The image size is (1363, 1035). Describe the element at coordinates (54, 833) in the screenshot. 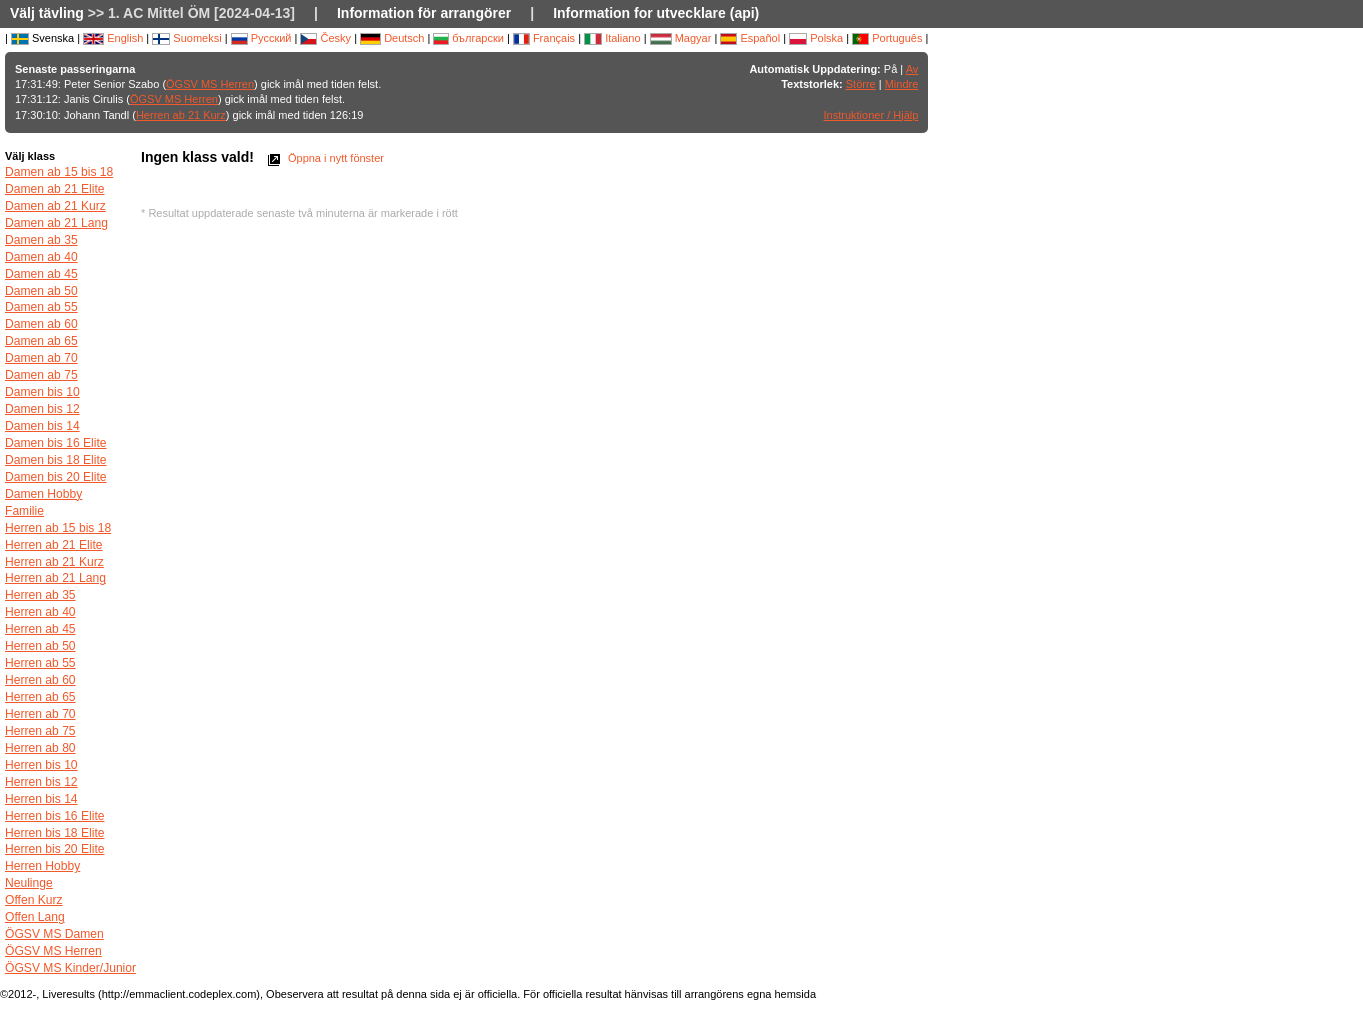

I see `Herren bis 18 Elite` at that location.